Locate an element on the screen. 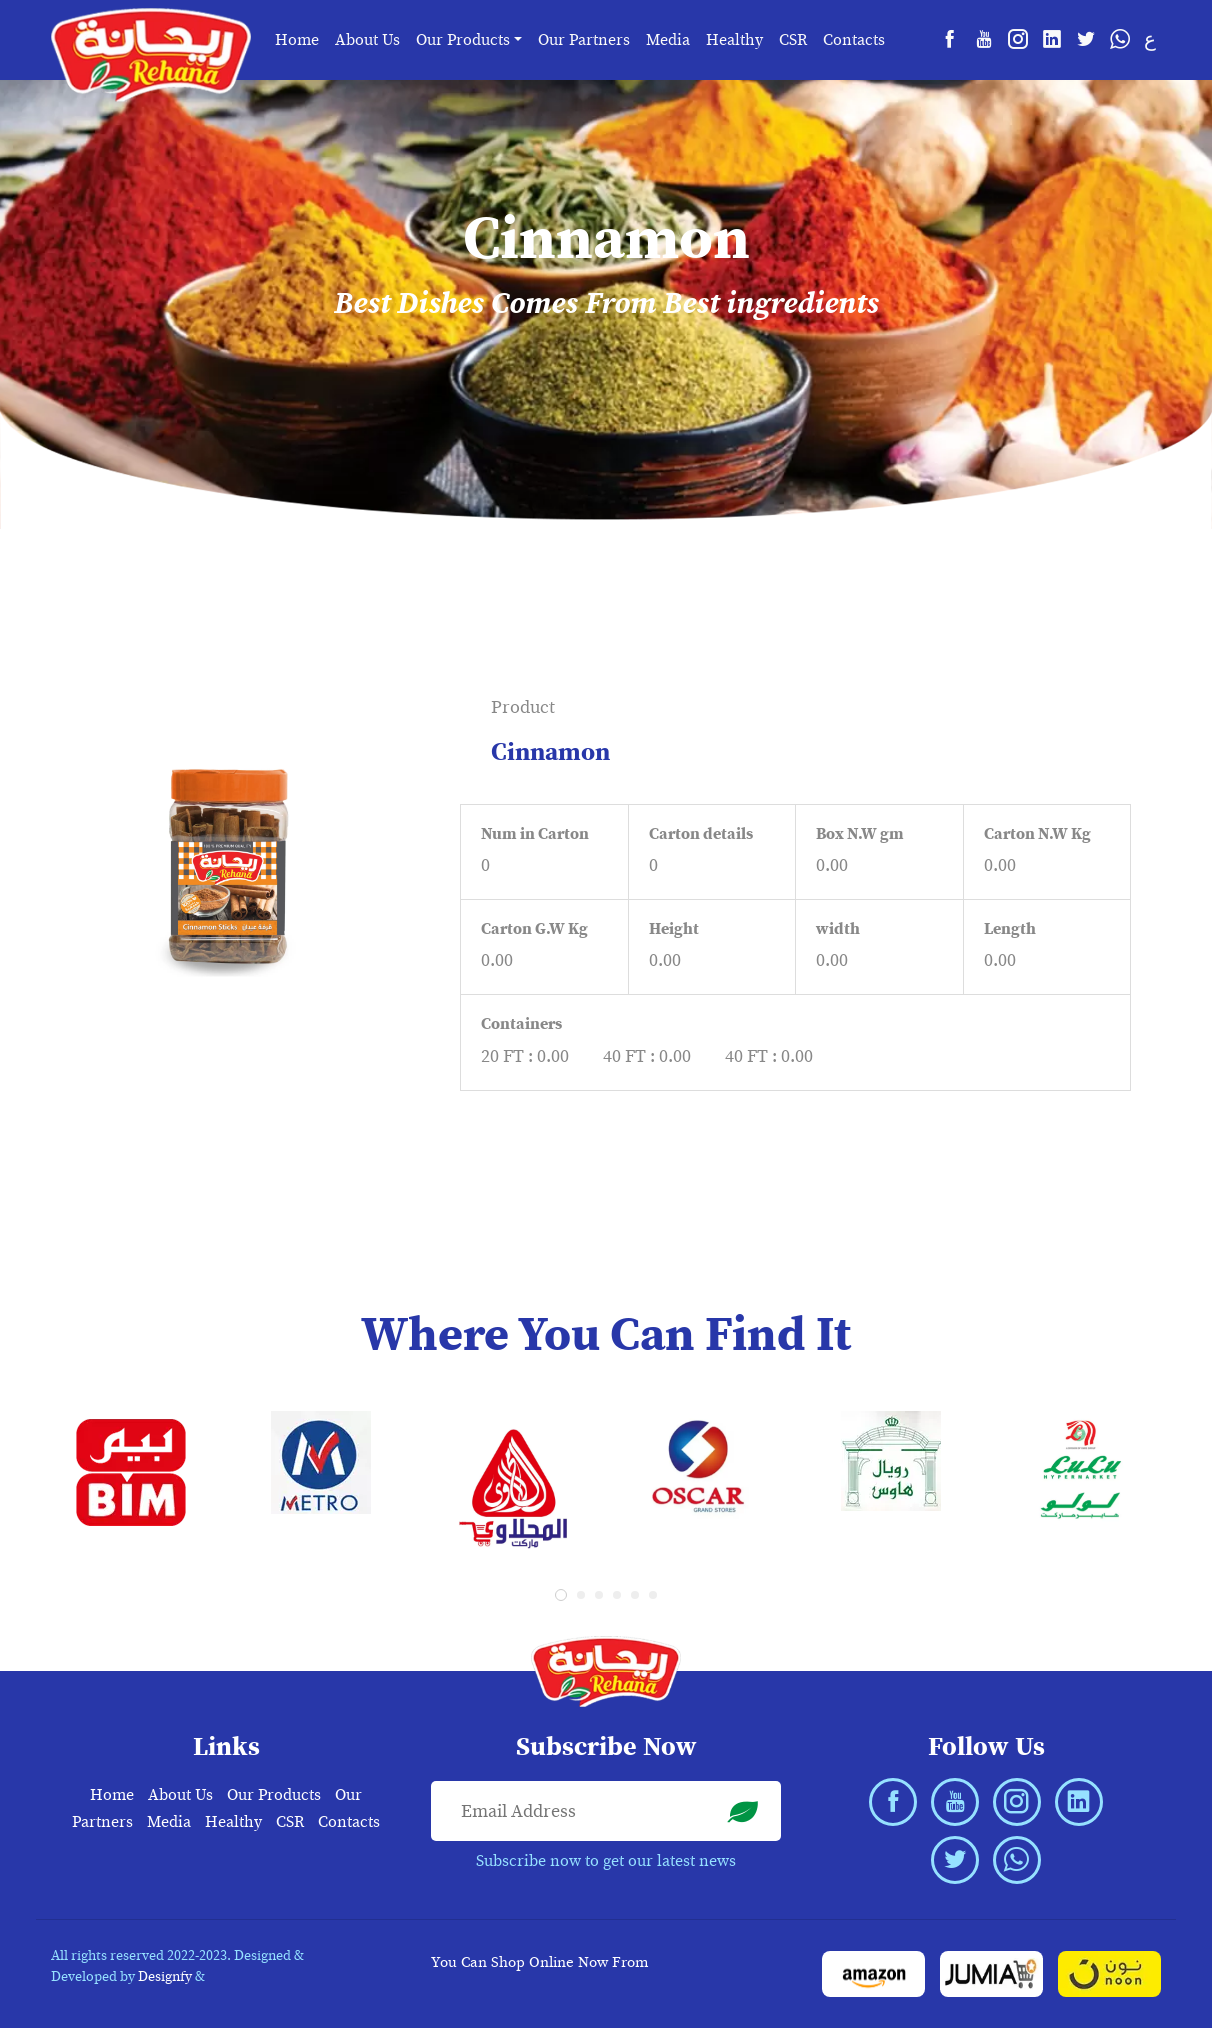  Our Products is located at coordinates (274, 1795).